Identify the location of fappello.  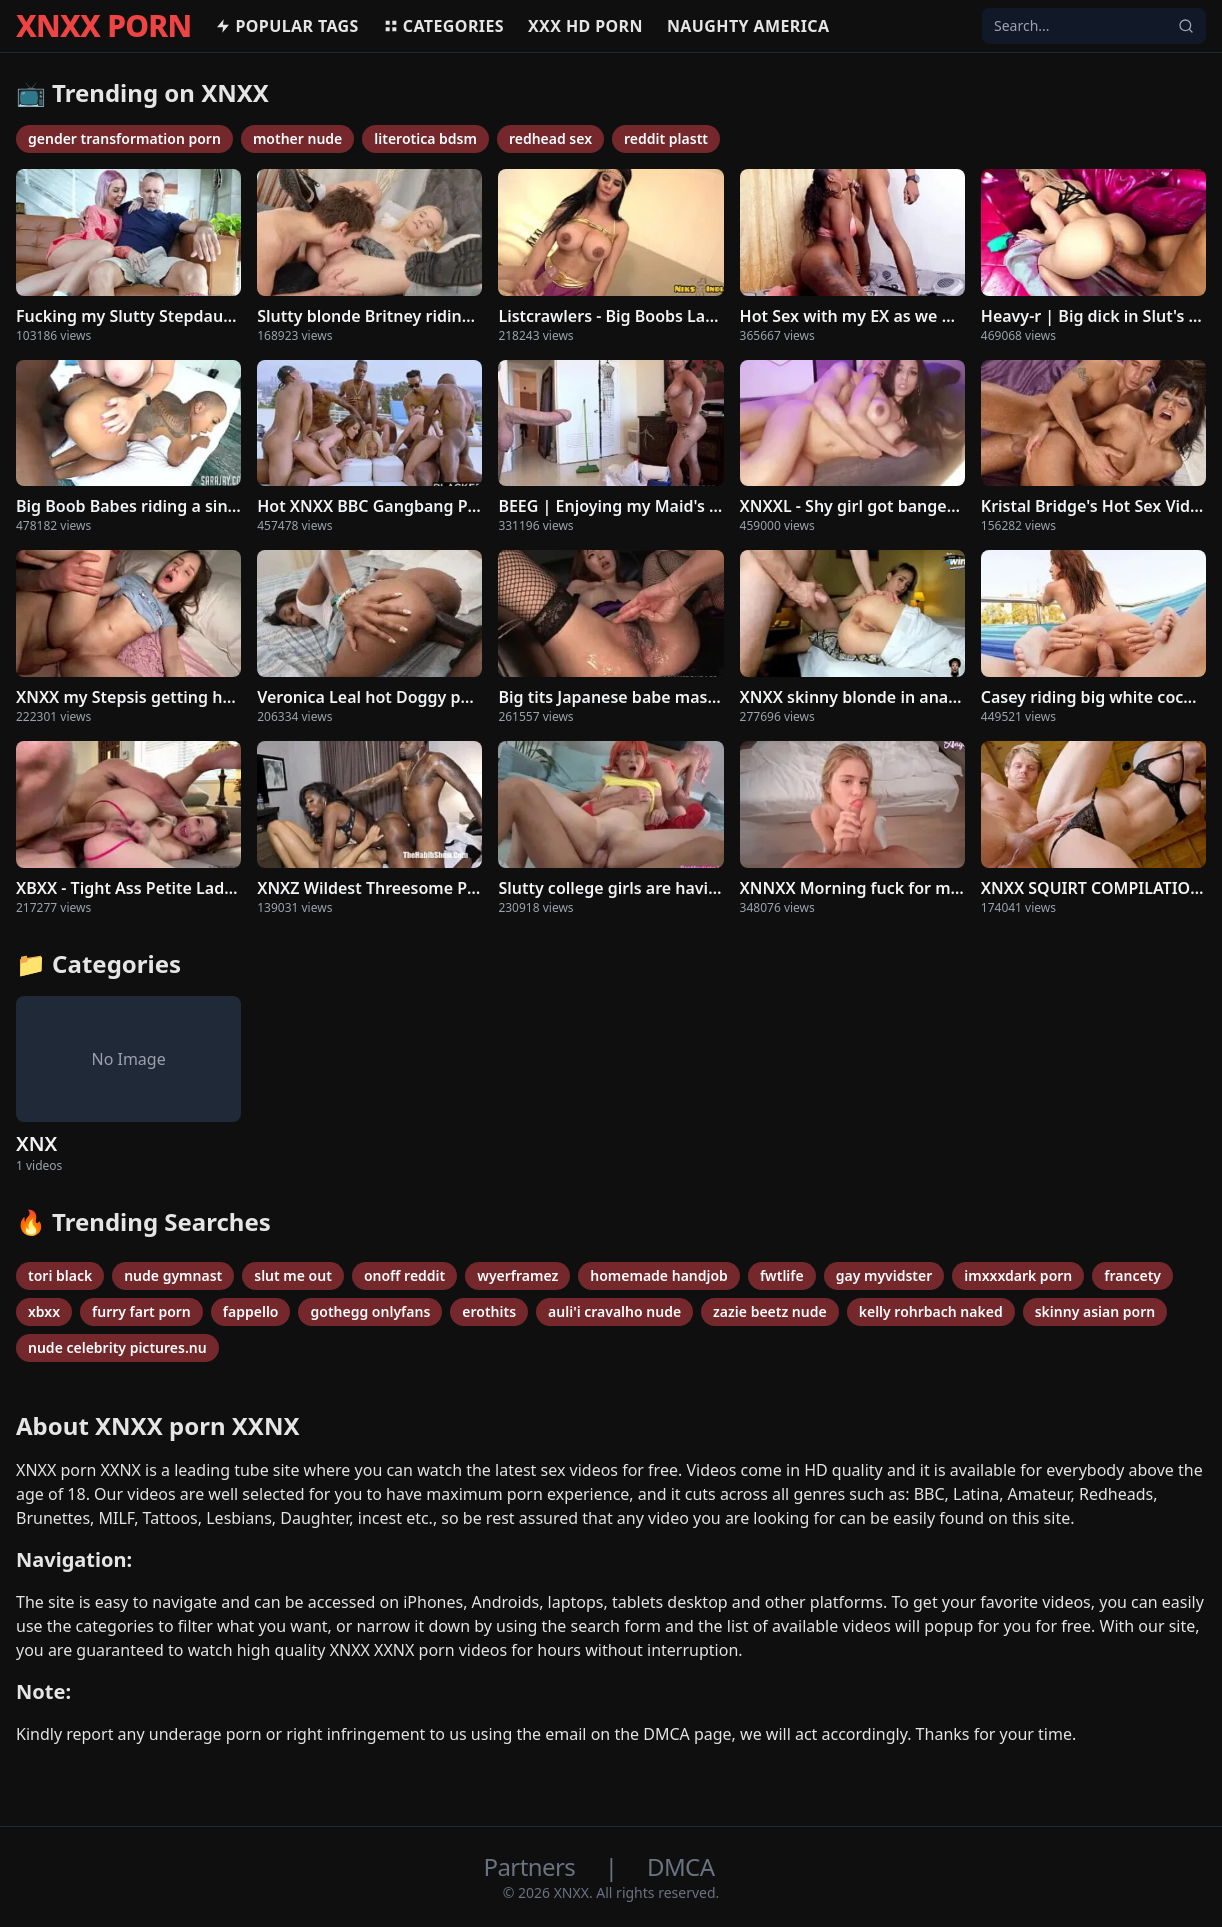
(251, 1311).